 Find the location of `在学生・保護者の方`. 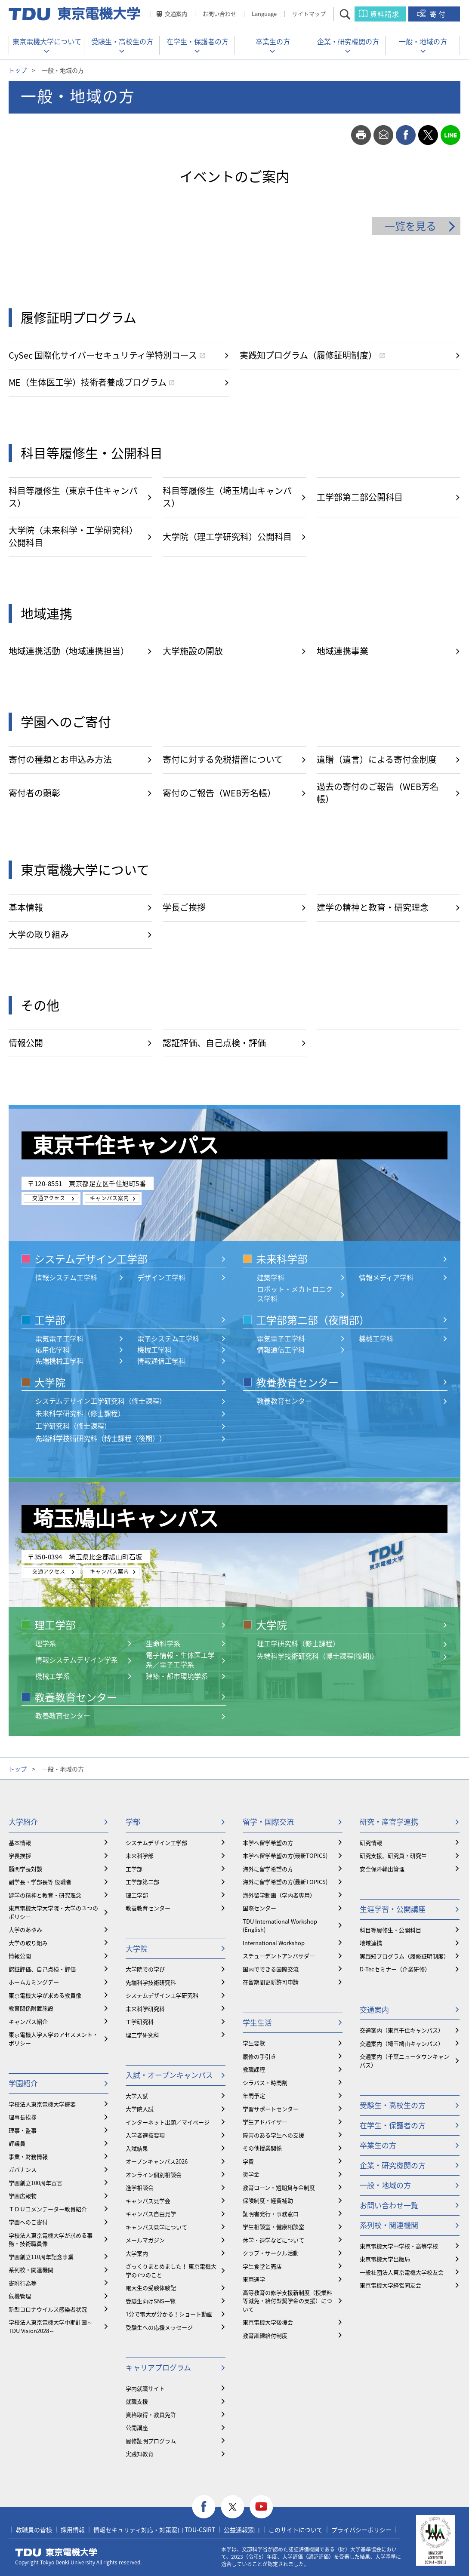

在学生・保護者の方 is located at coordinates (197, 41).